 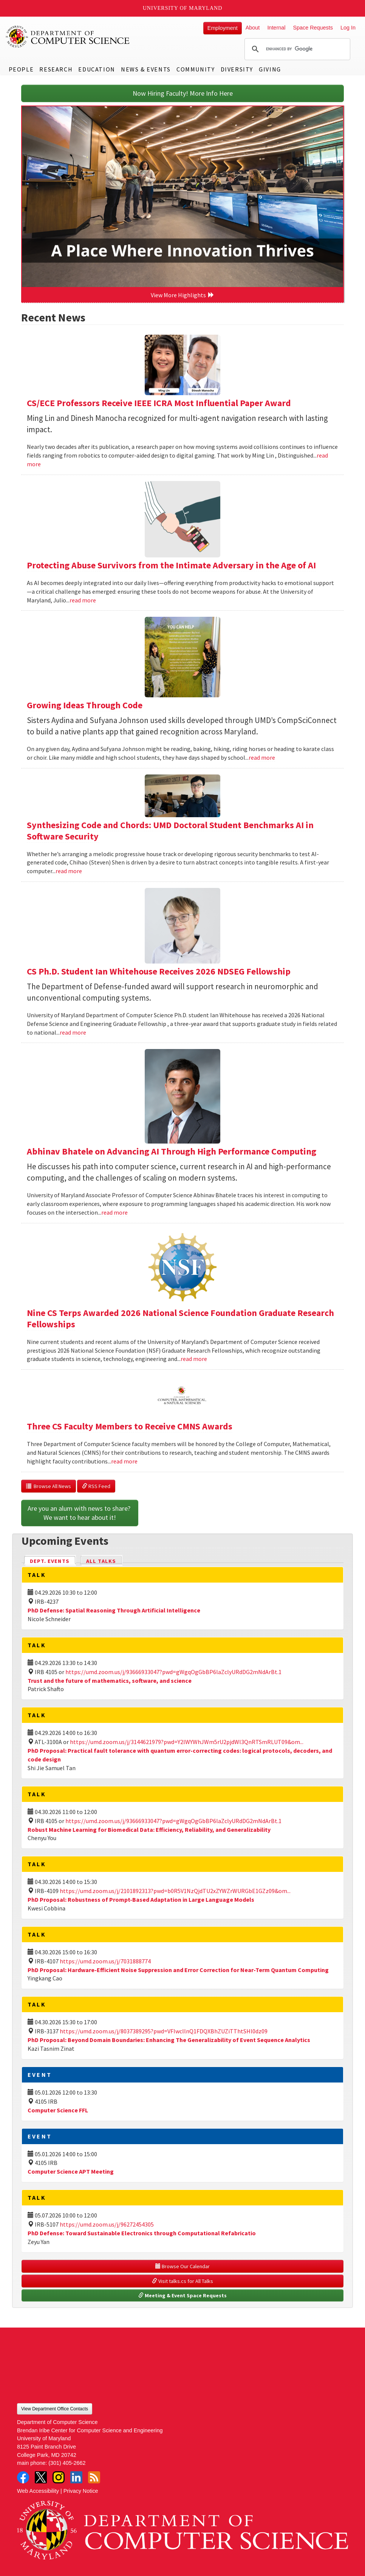 I want to click on News & Events, so click(x=146, y=69).